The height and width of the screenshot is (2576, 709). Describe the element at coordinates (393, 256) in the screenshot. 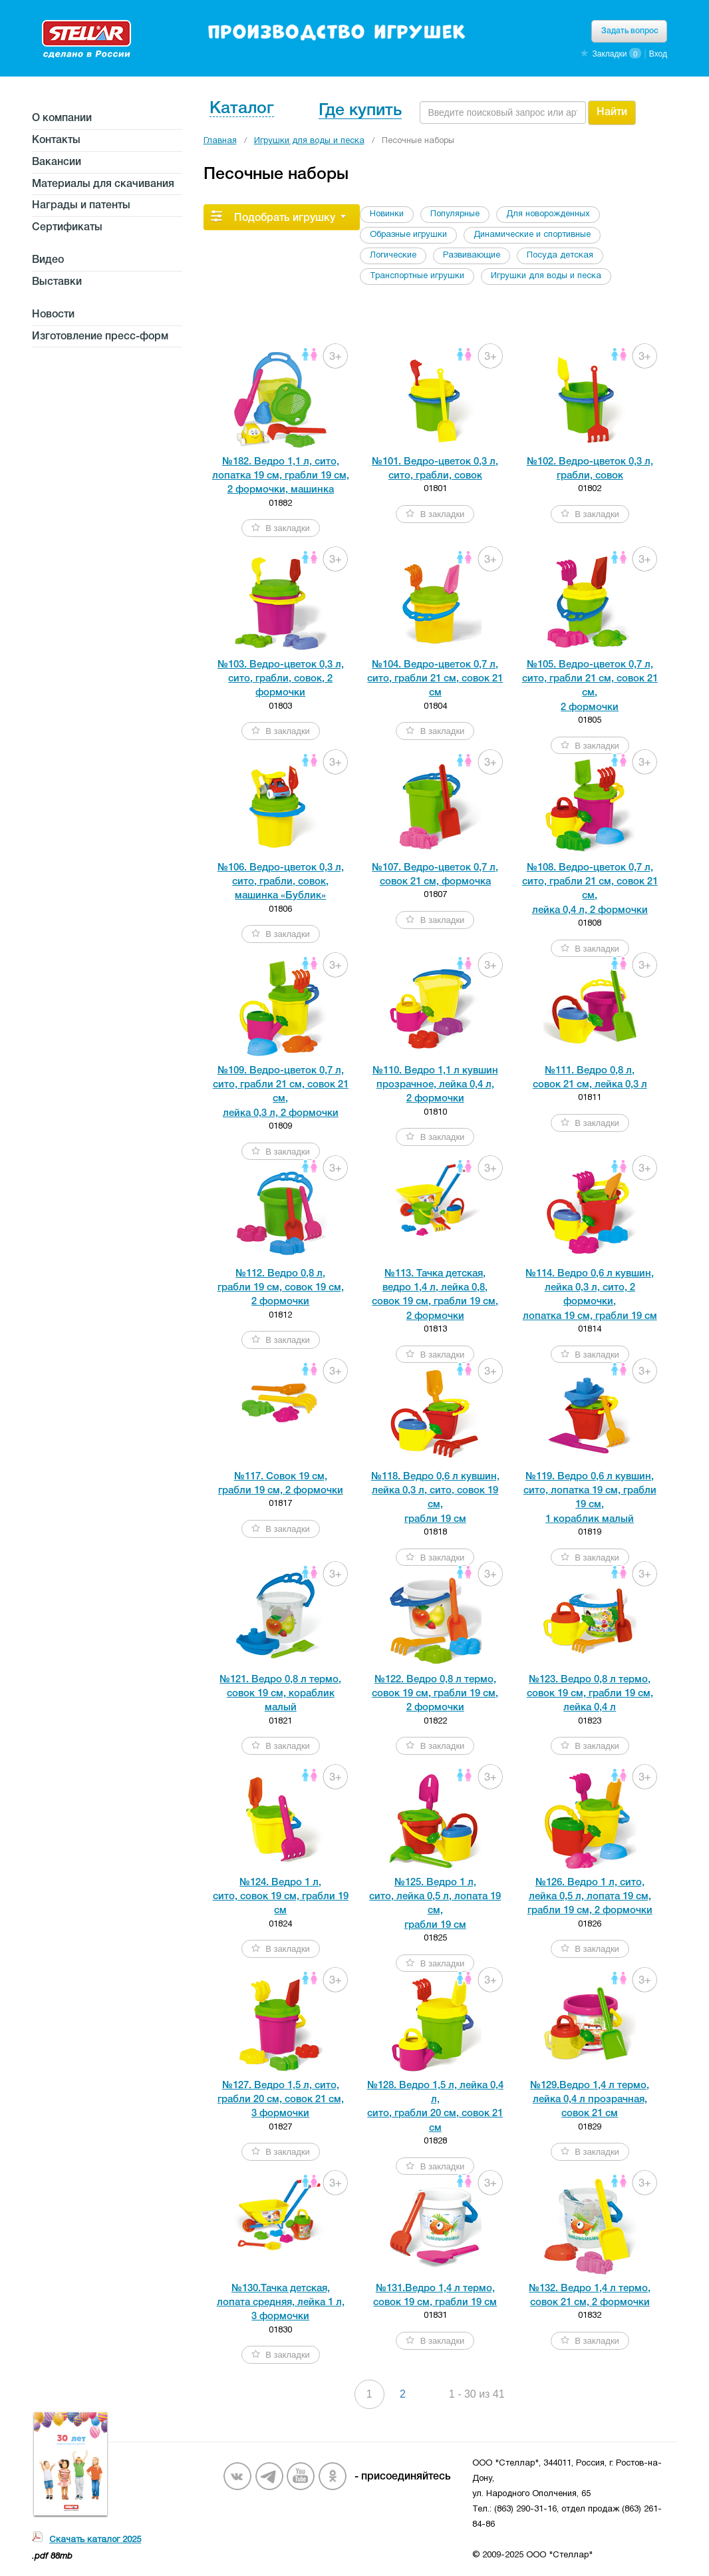

I see `Логические` at that location.